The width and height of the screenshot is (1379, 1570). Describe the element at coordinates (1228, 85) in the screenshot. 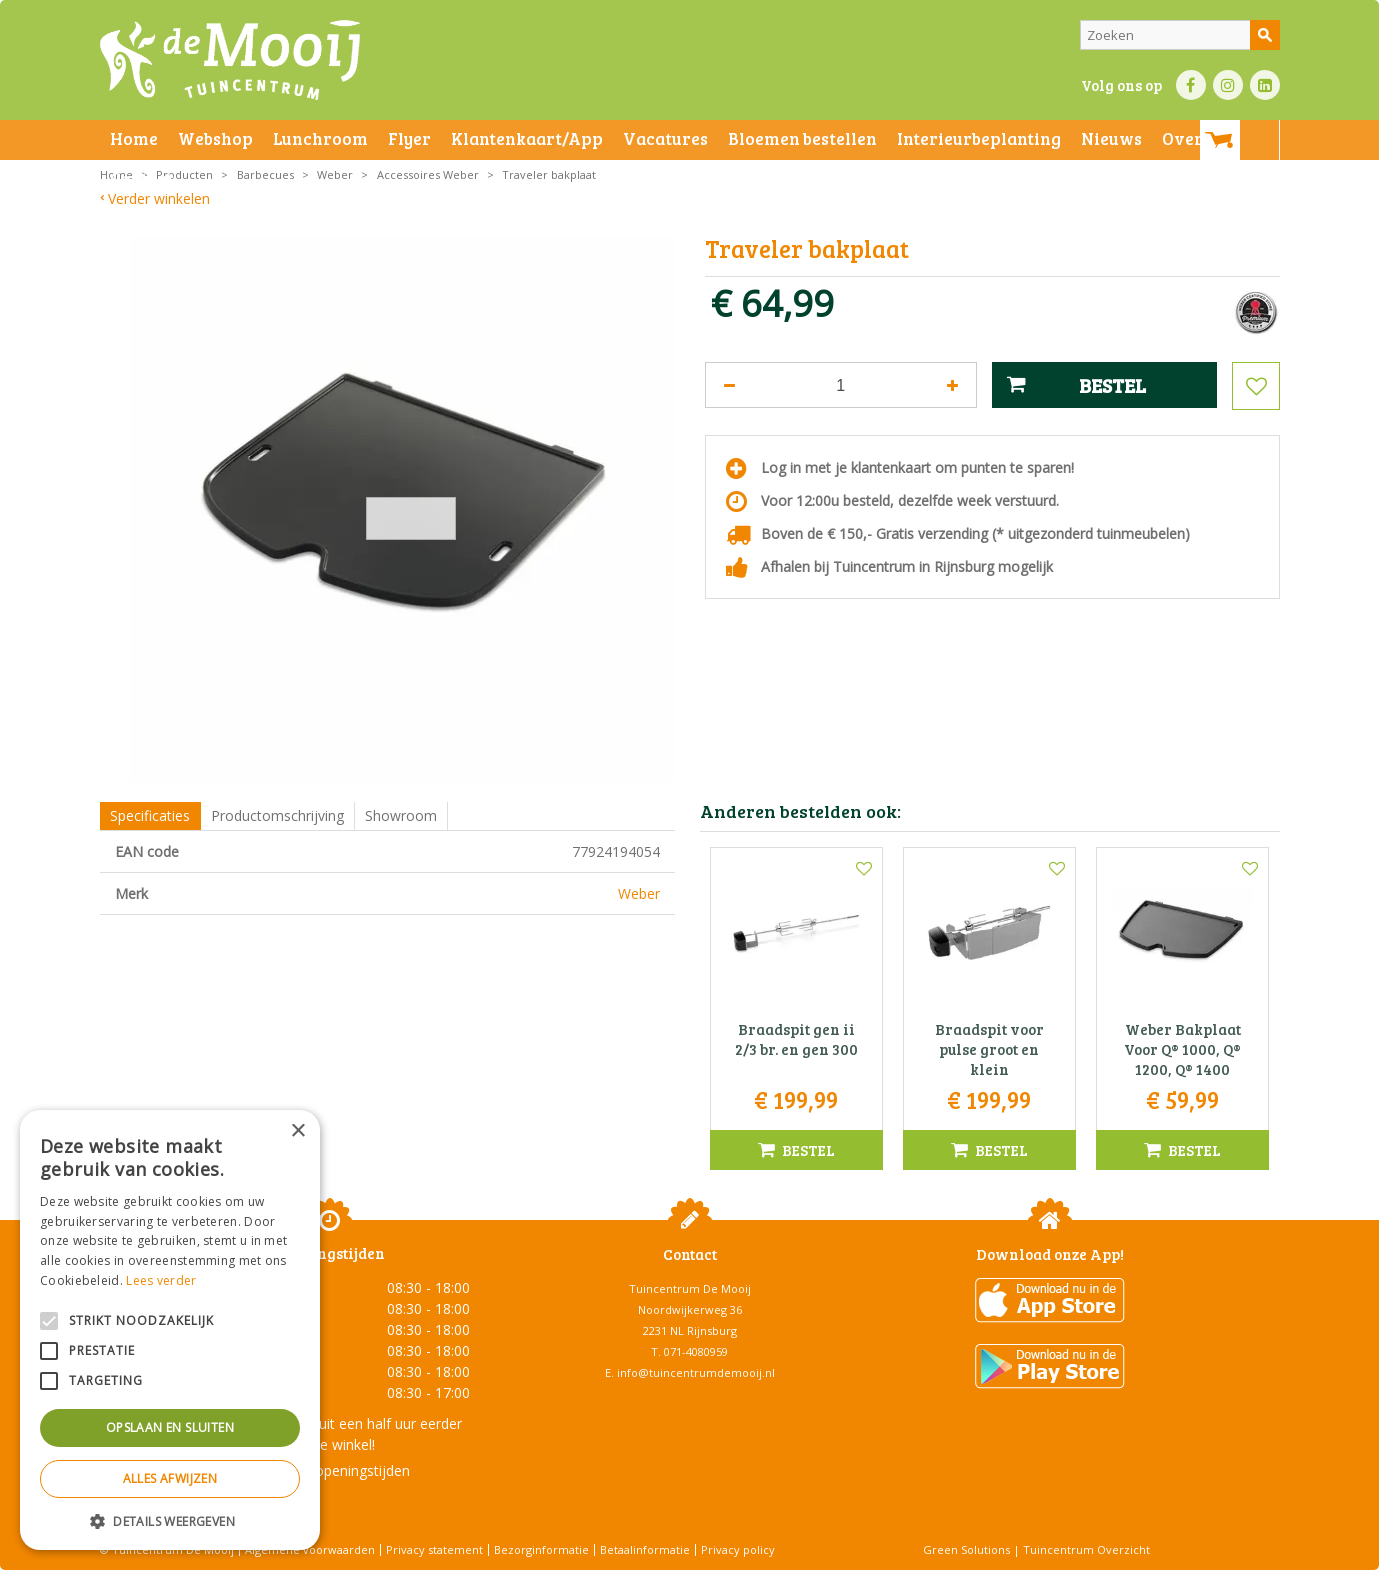

I see `IN` at that location.